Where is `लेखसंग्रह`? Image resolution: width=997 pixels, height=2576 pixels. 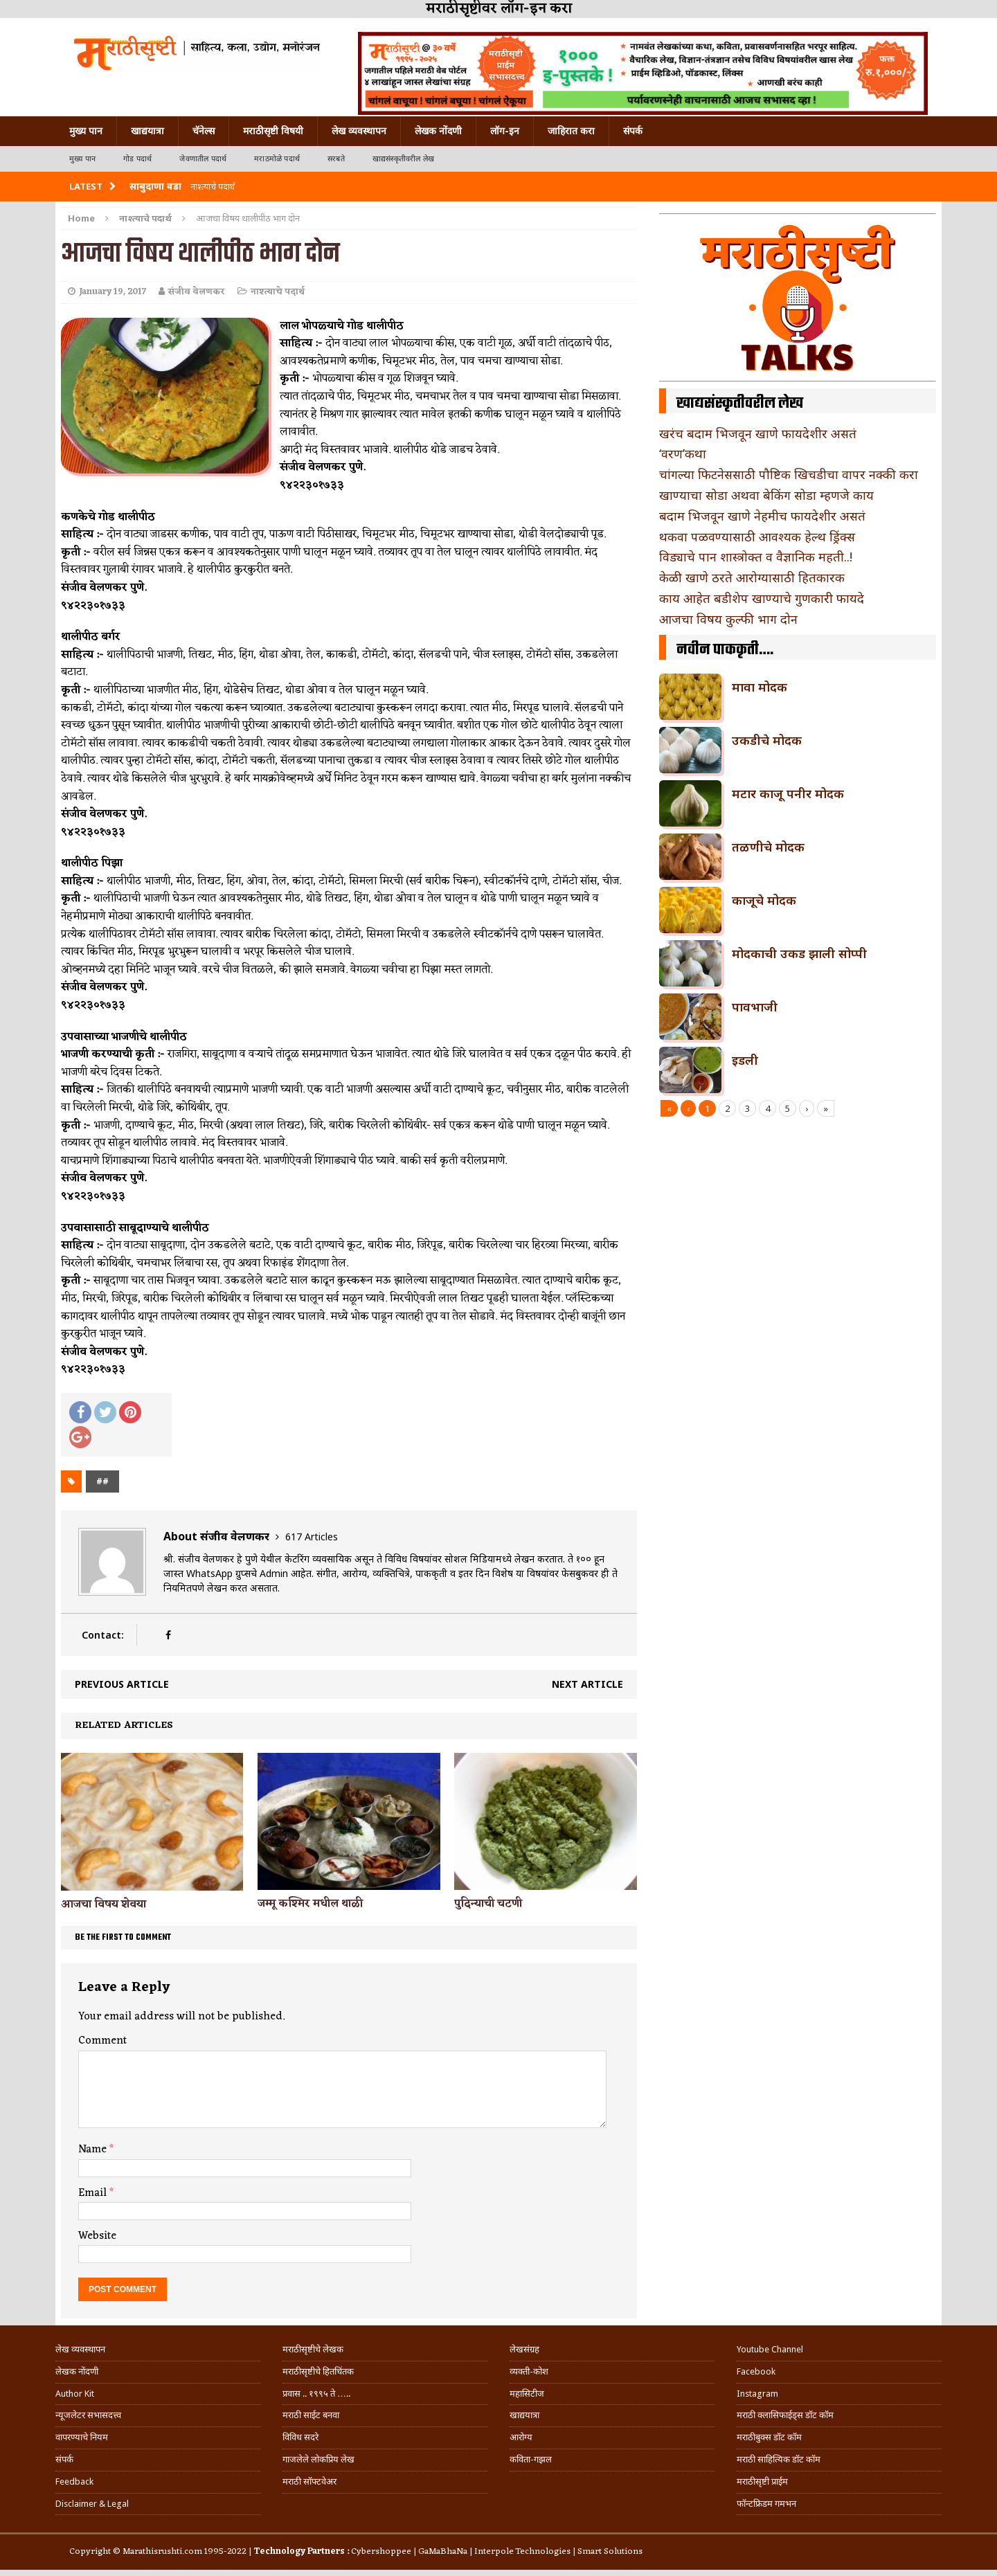 लेखसंग्रह is located at coordinates (524, 2349).